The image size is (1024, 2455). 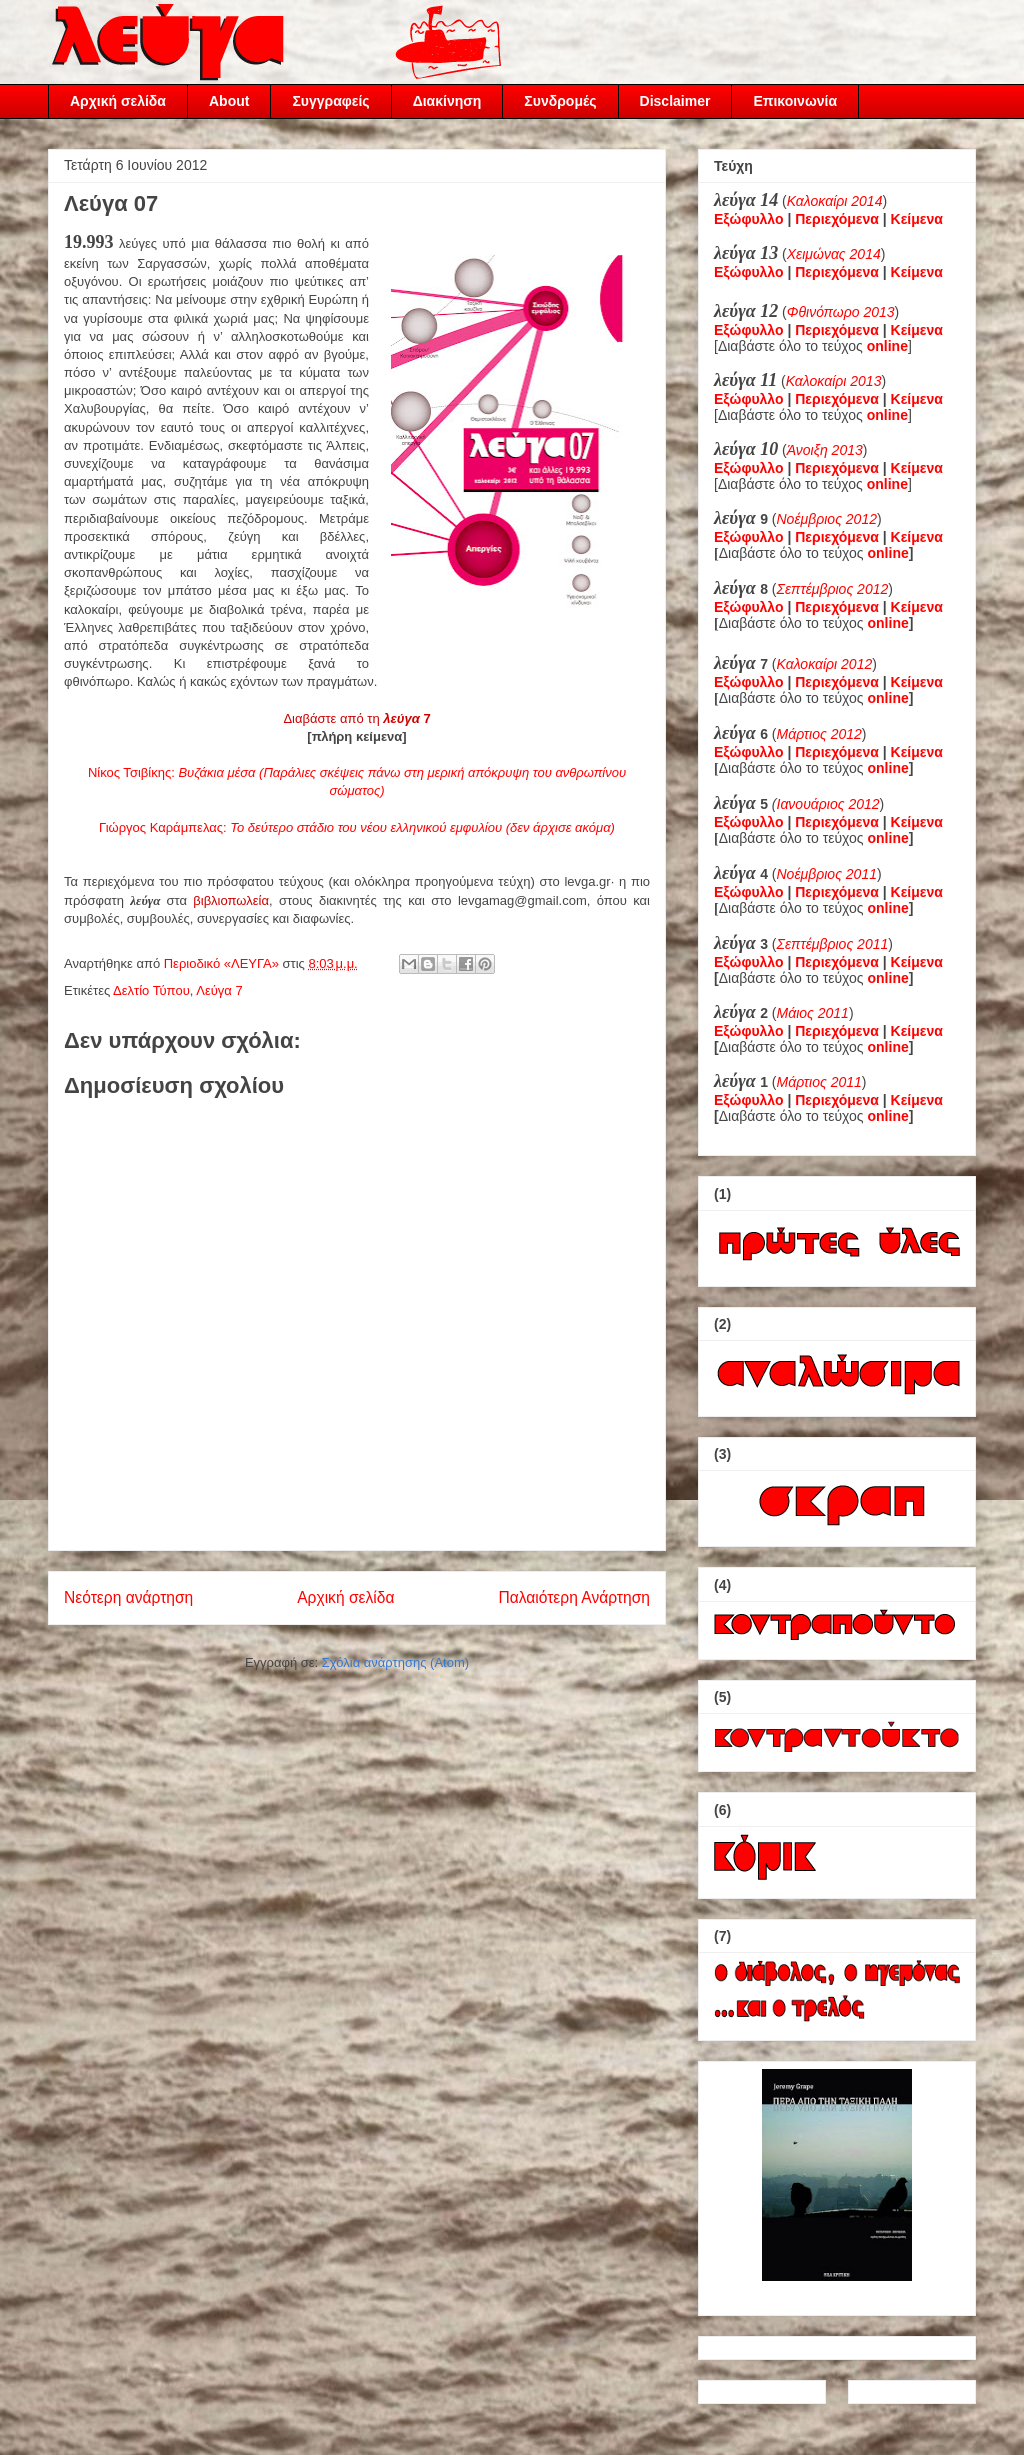 I want to click on Νεότερη ανάρτηση, so click(x=128, y=1597).